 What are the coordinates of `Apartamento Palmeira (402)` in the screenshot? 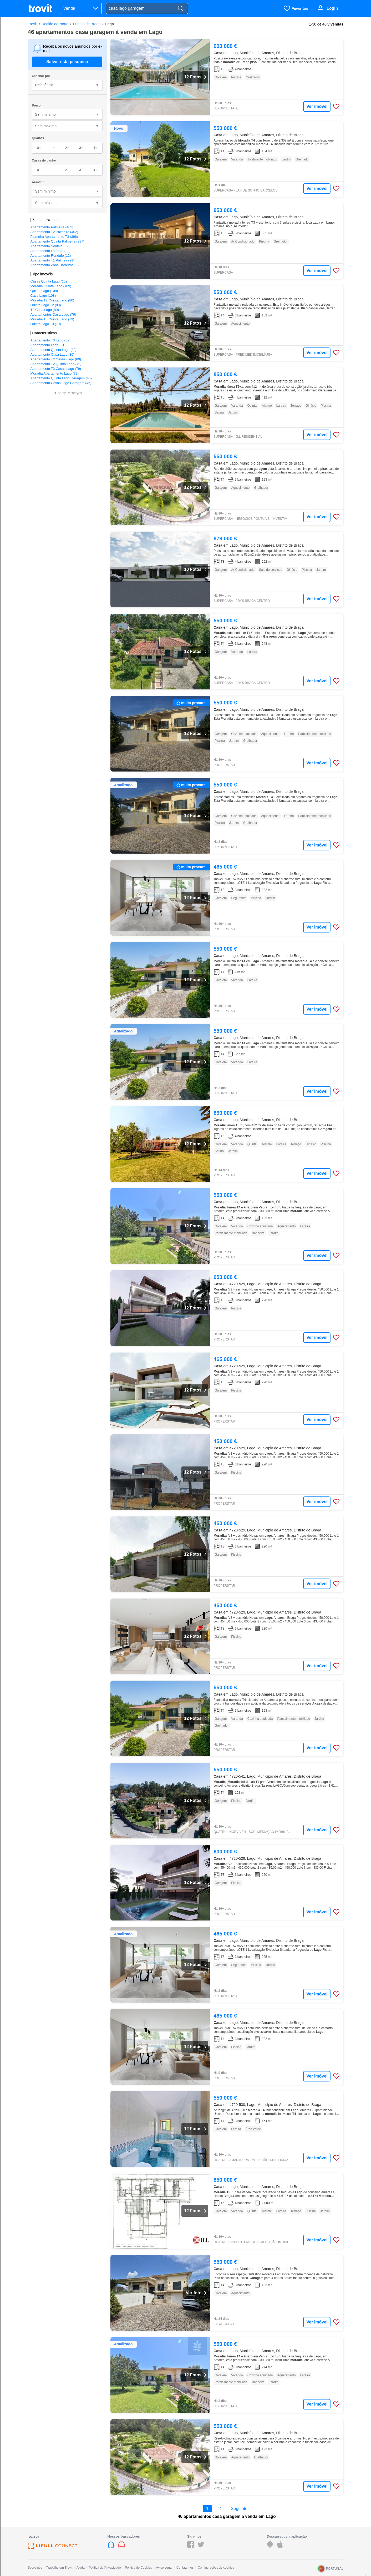 It's located at (52, 227).